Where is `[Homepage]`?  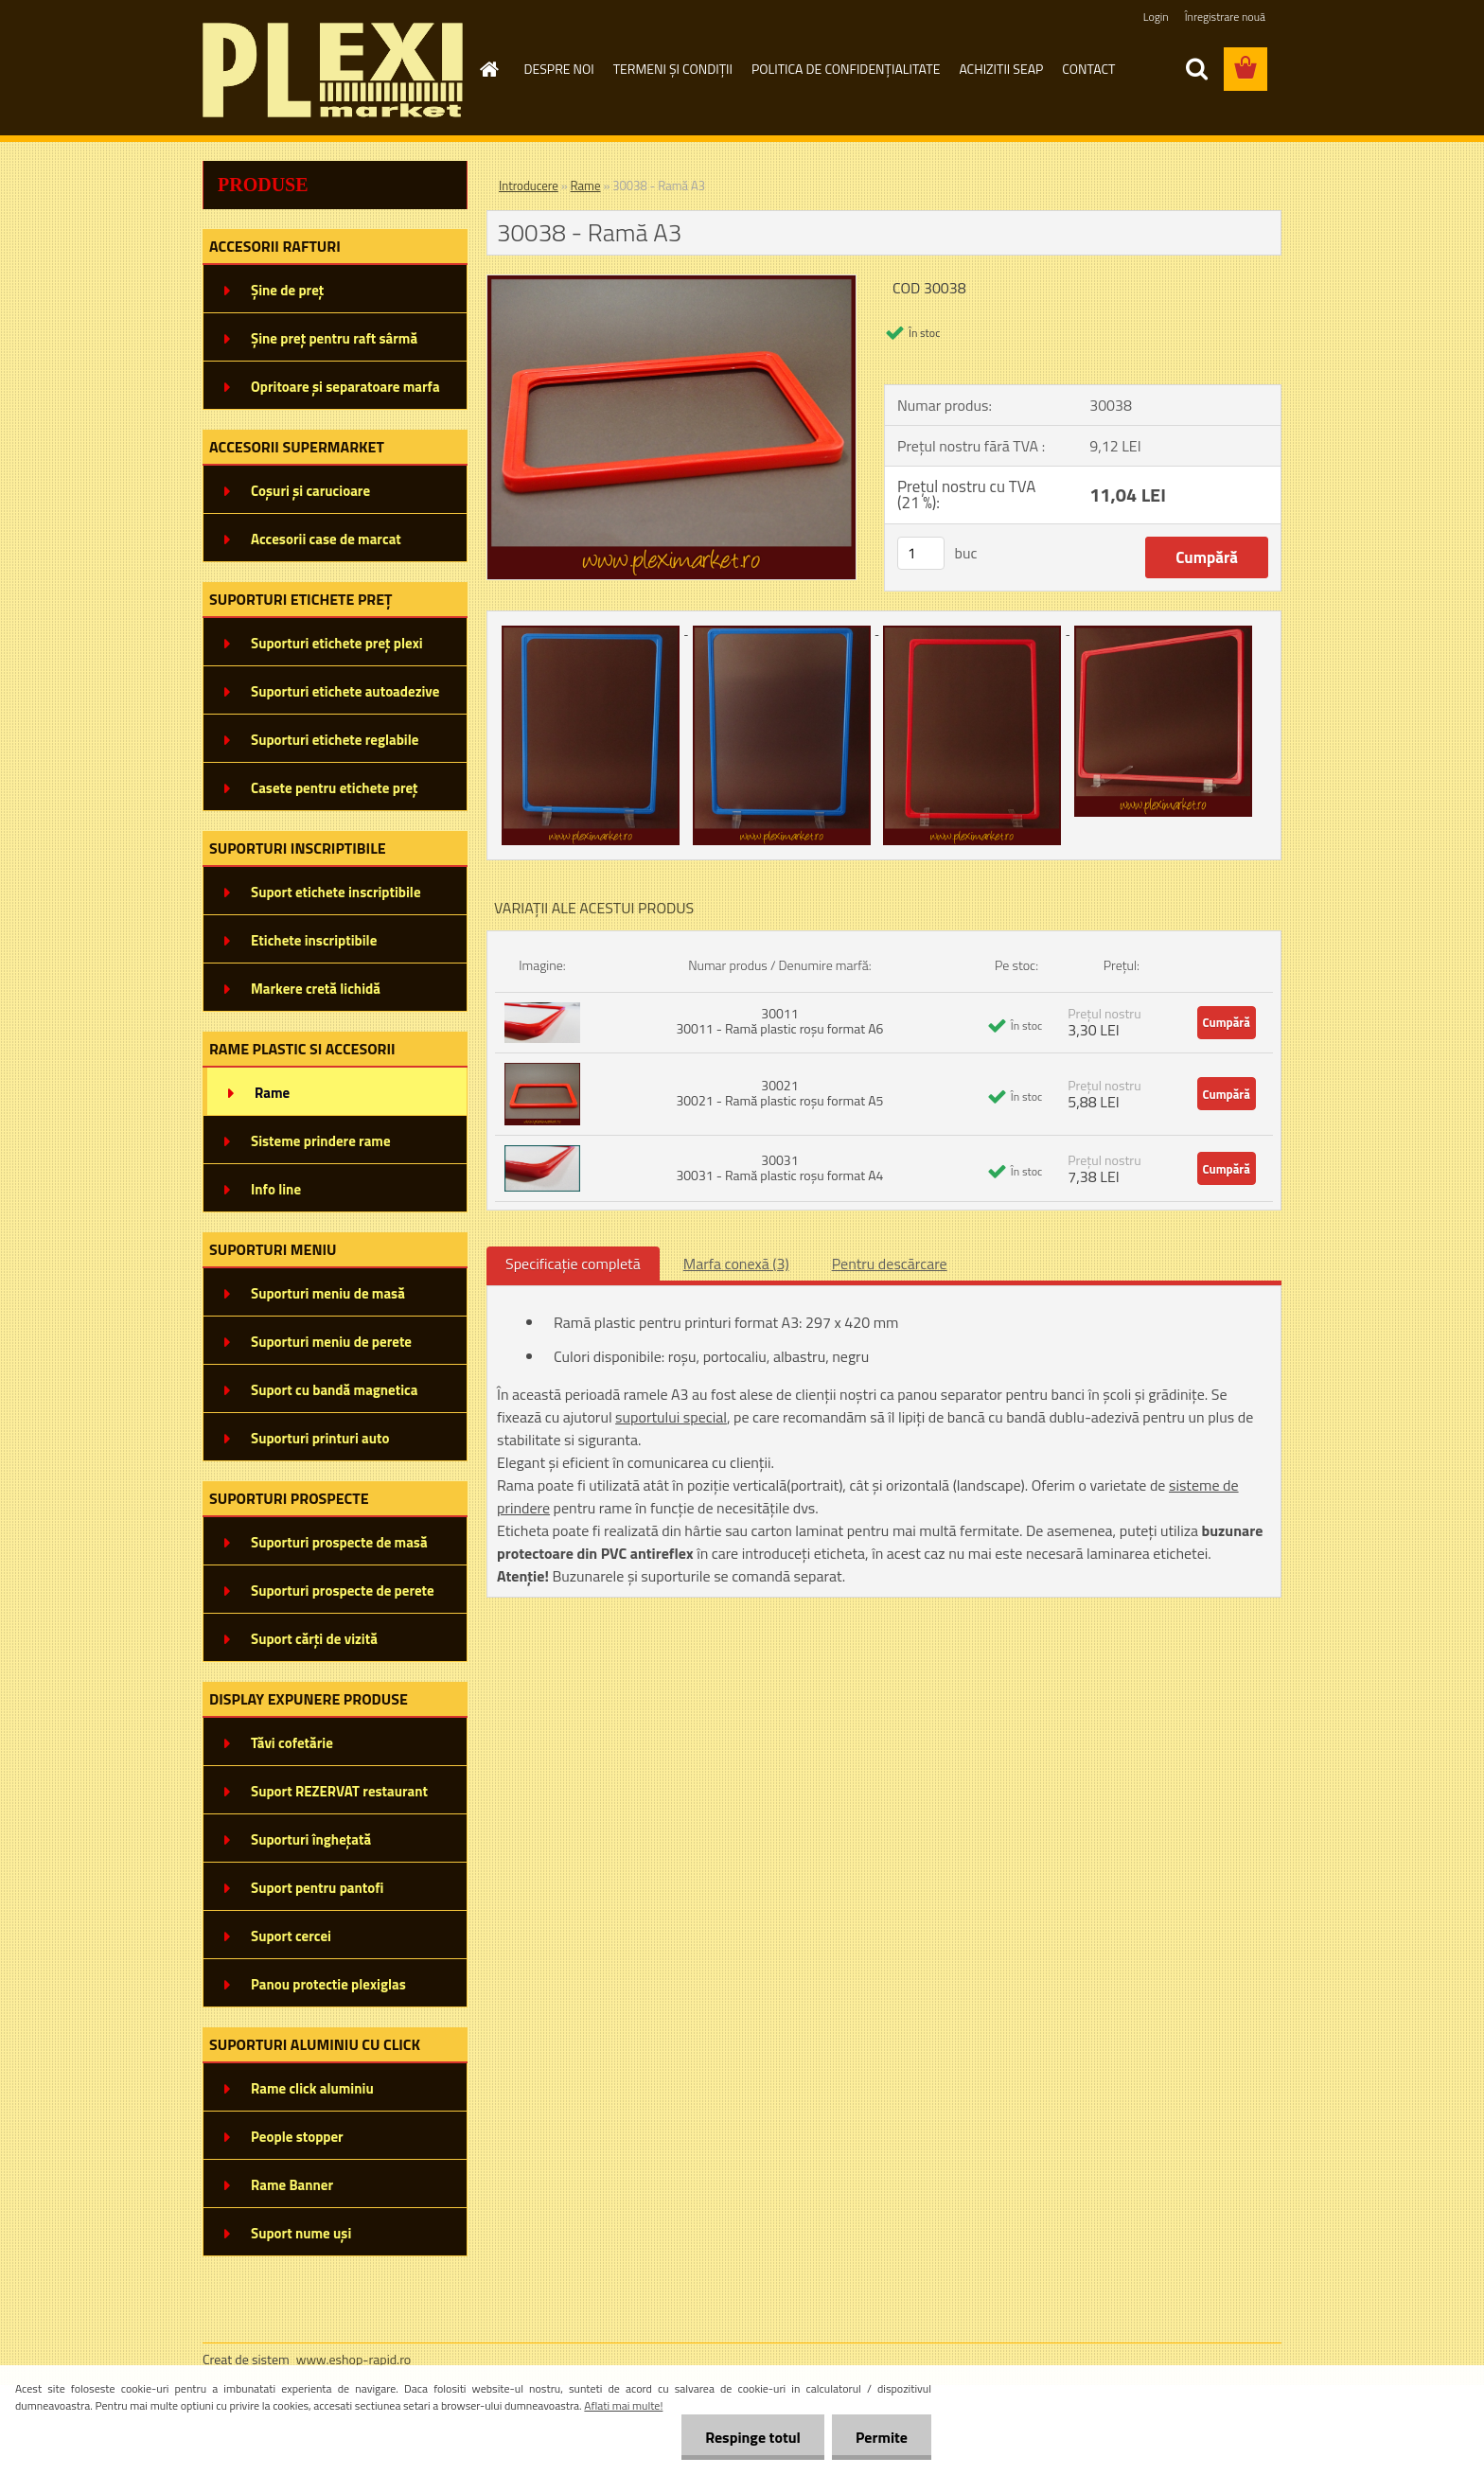 [Homepage] is located at coordinates (488, 69).